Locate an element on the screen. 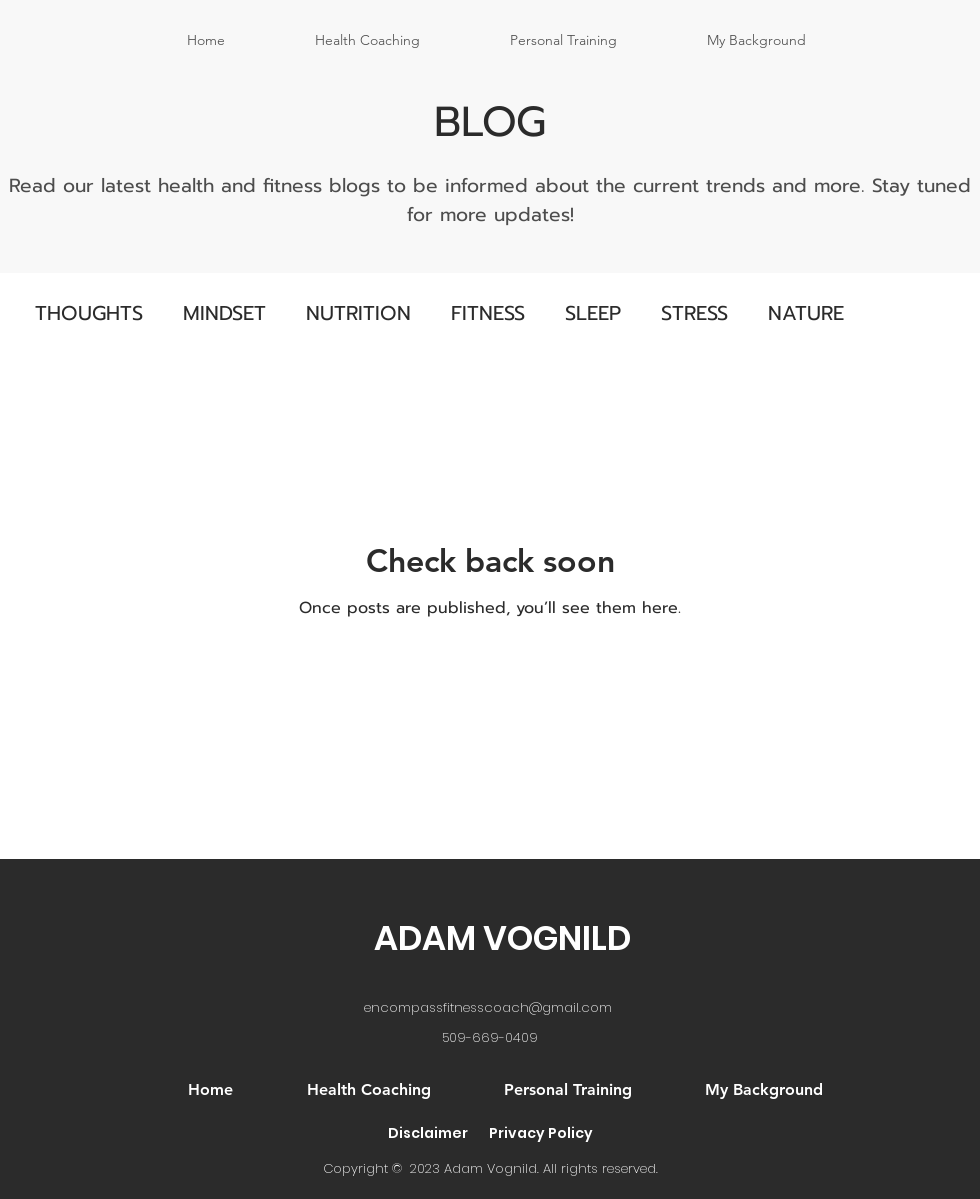  STRESS is located at coordinates (694, 313).